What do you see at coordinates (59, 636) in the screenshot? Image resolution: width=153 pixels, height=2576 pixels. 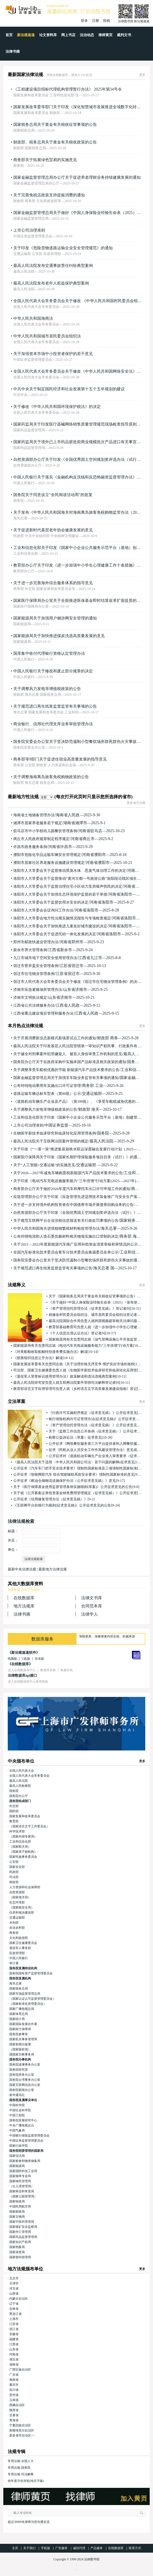 I see `国家能源局关于加快推进煤炭洗选高质量发展的意见` at bounding box center [59, 636].